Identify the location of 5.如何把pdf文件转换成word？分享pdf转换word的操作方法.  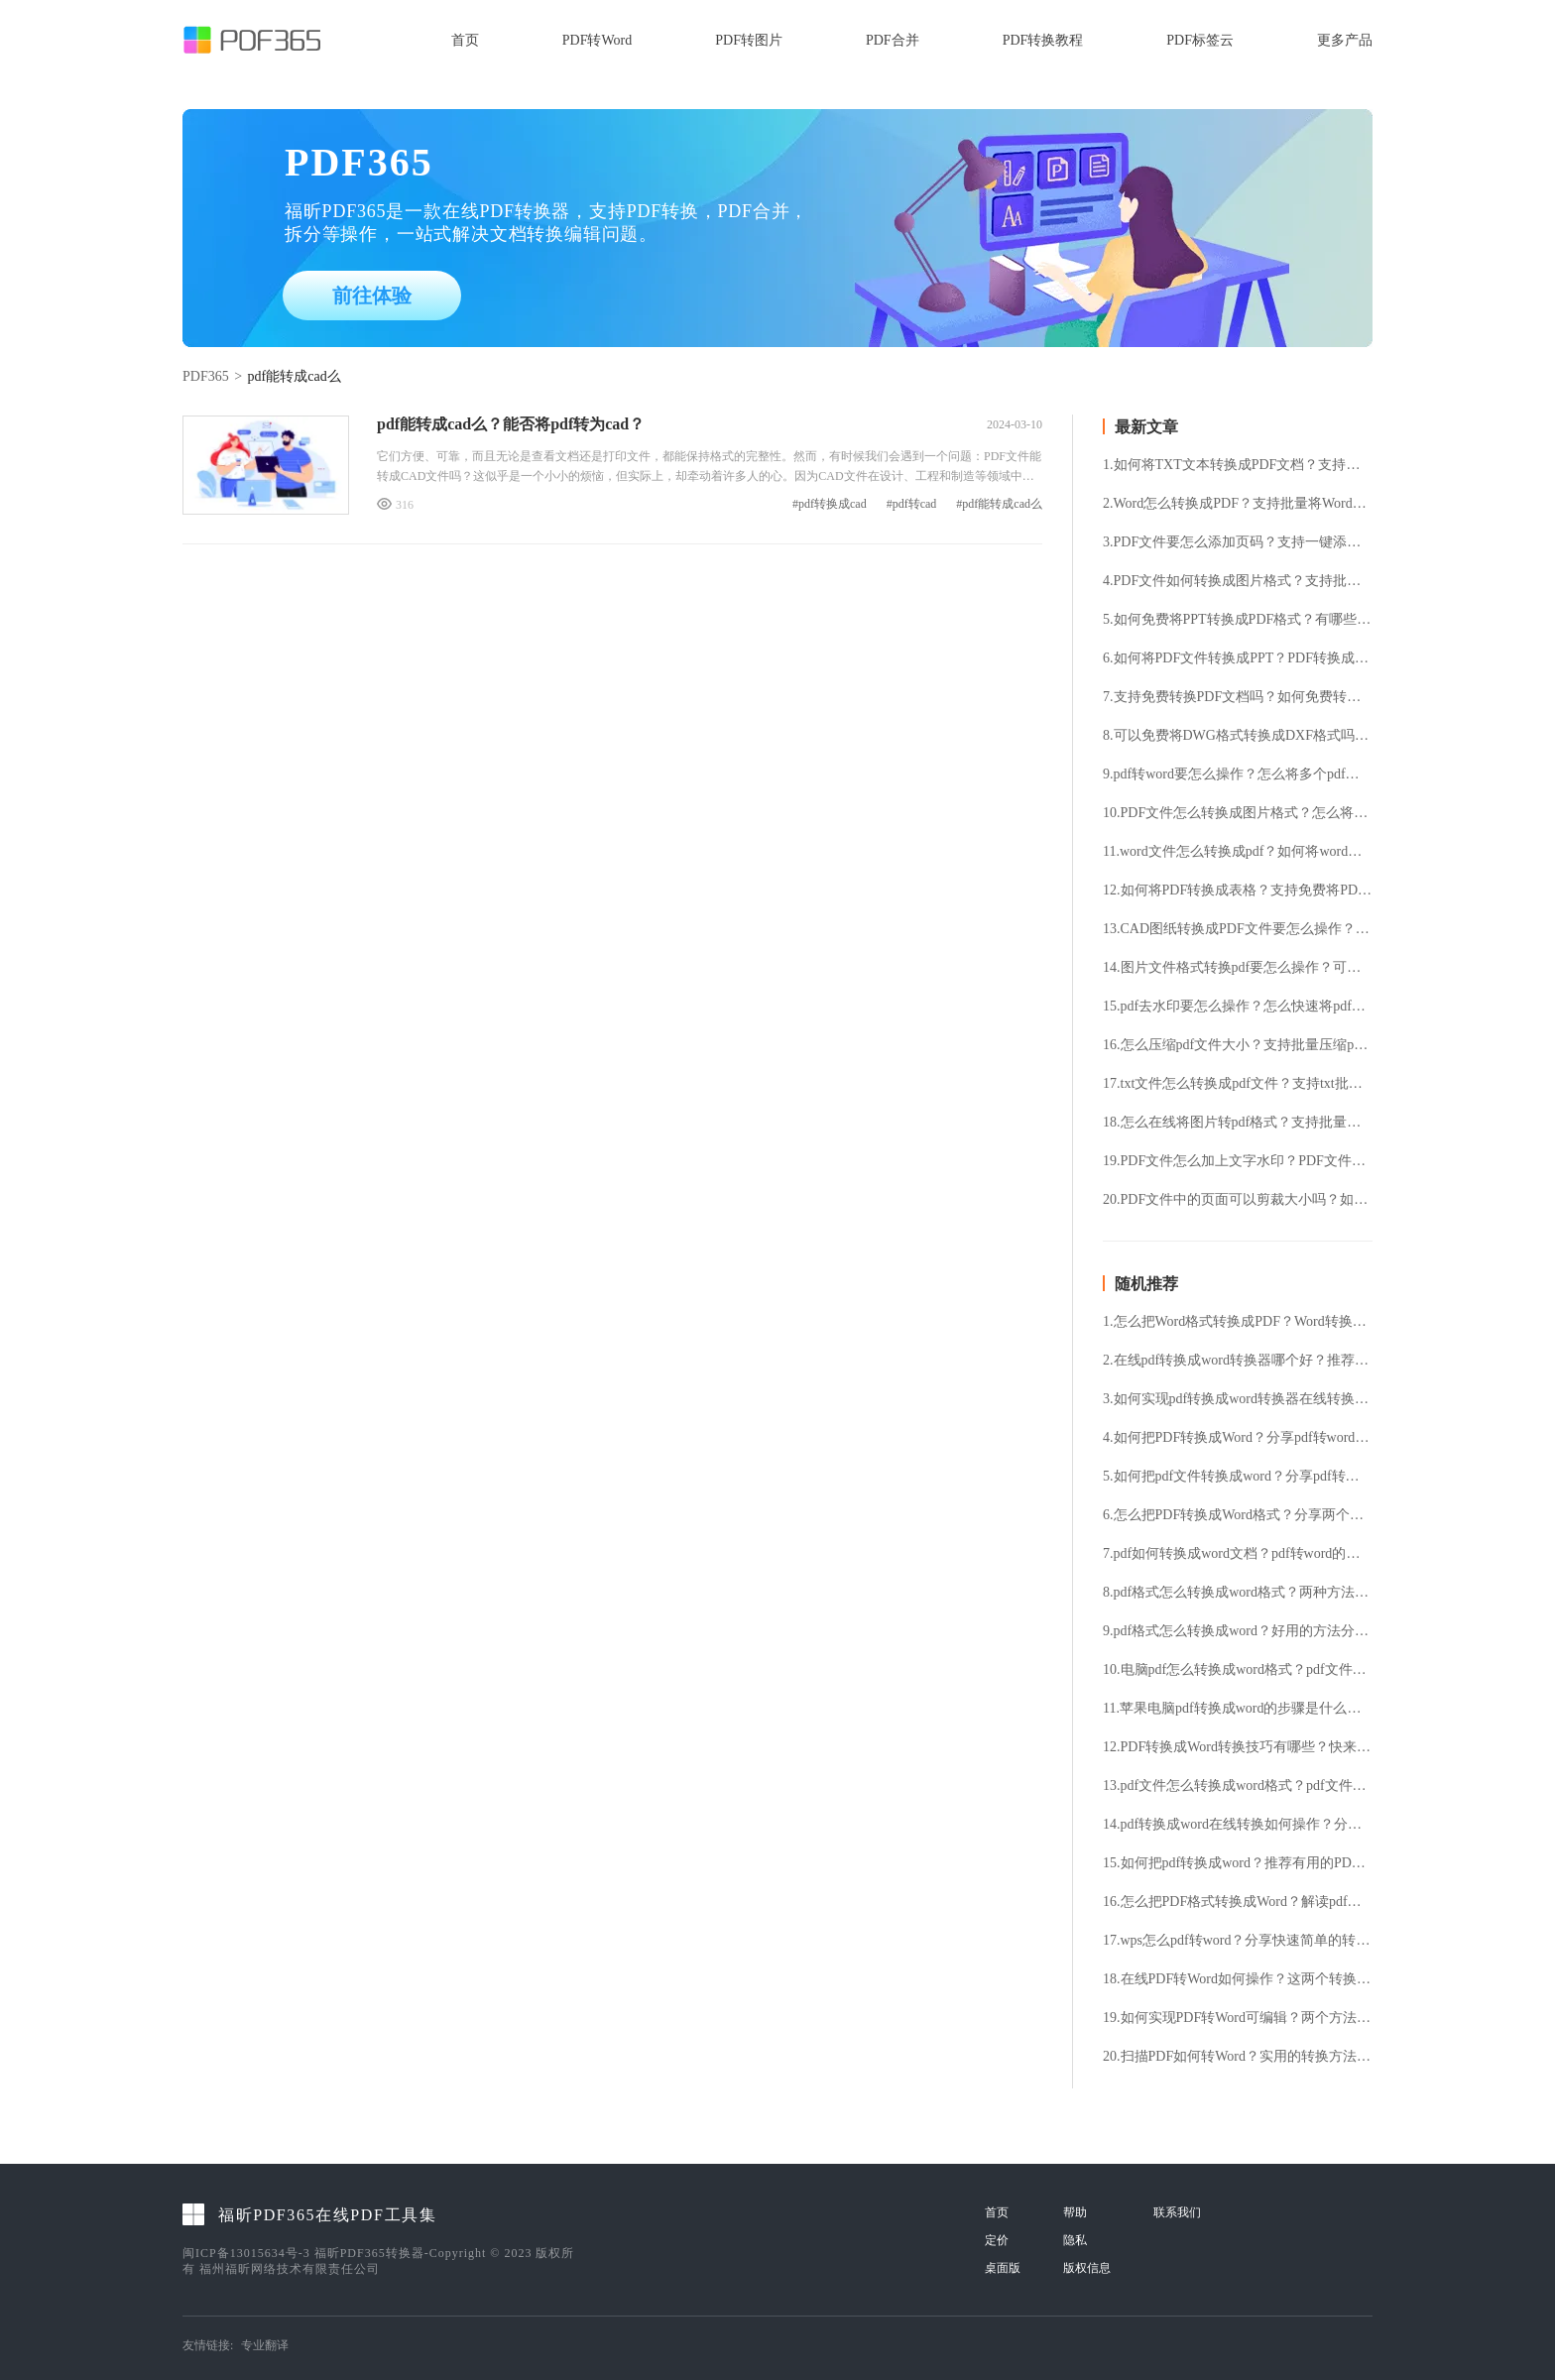
(1238, 1477).